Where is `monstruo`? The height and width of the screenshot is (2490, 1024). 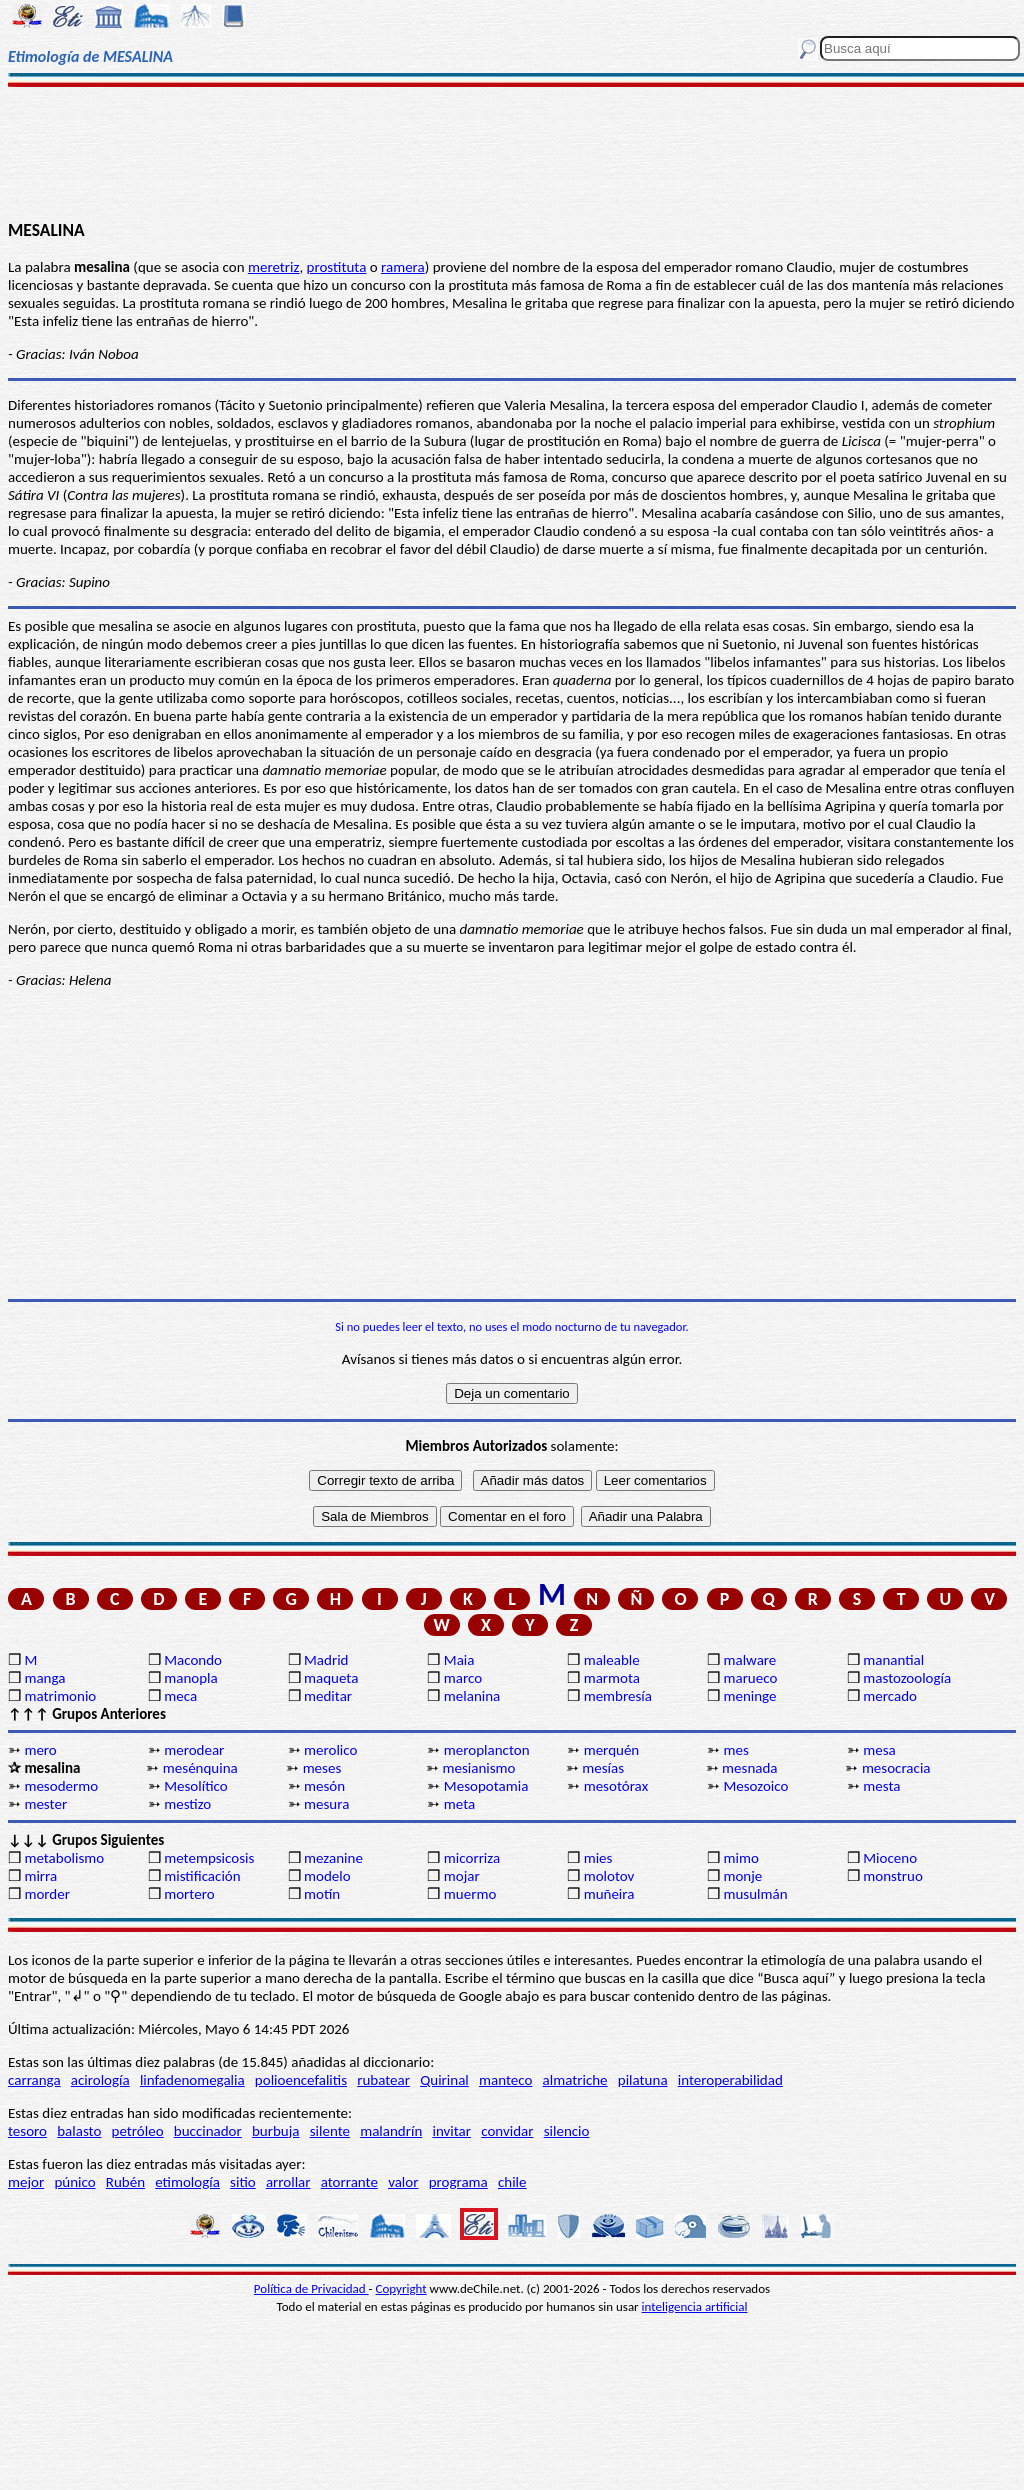
monstruo is located at coordinates (893, 1876).